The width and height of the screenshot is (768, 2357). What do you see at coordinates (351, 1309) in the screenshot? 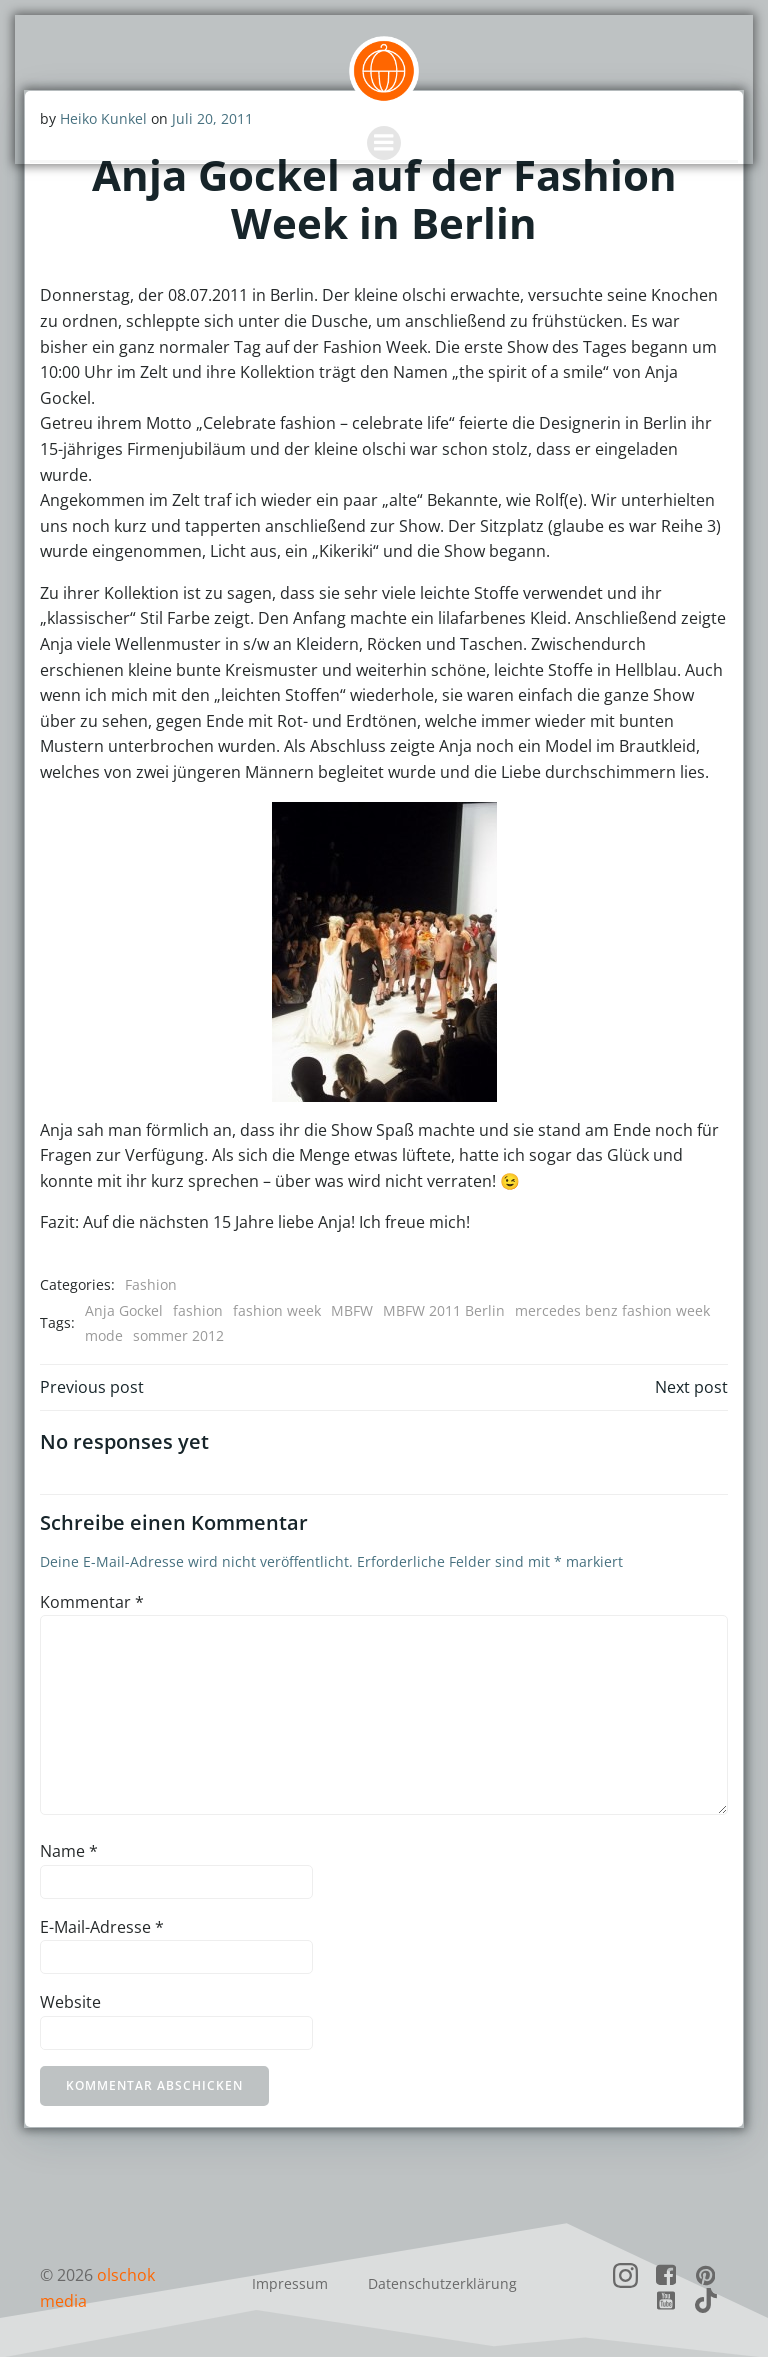
I see `MBFW` at bounding box center [351, 1309].